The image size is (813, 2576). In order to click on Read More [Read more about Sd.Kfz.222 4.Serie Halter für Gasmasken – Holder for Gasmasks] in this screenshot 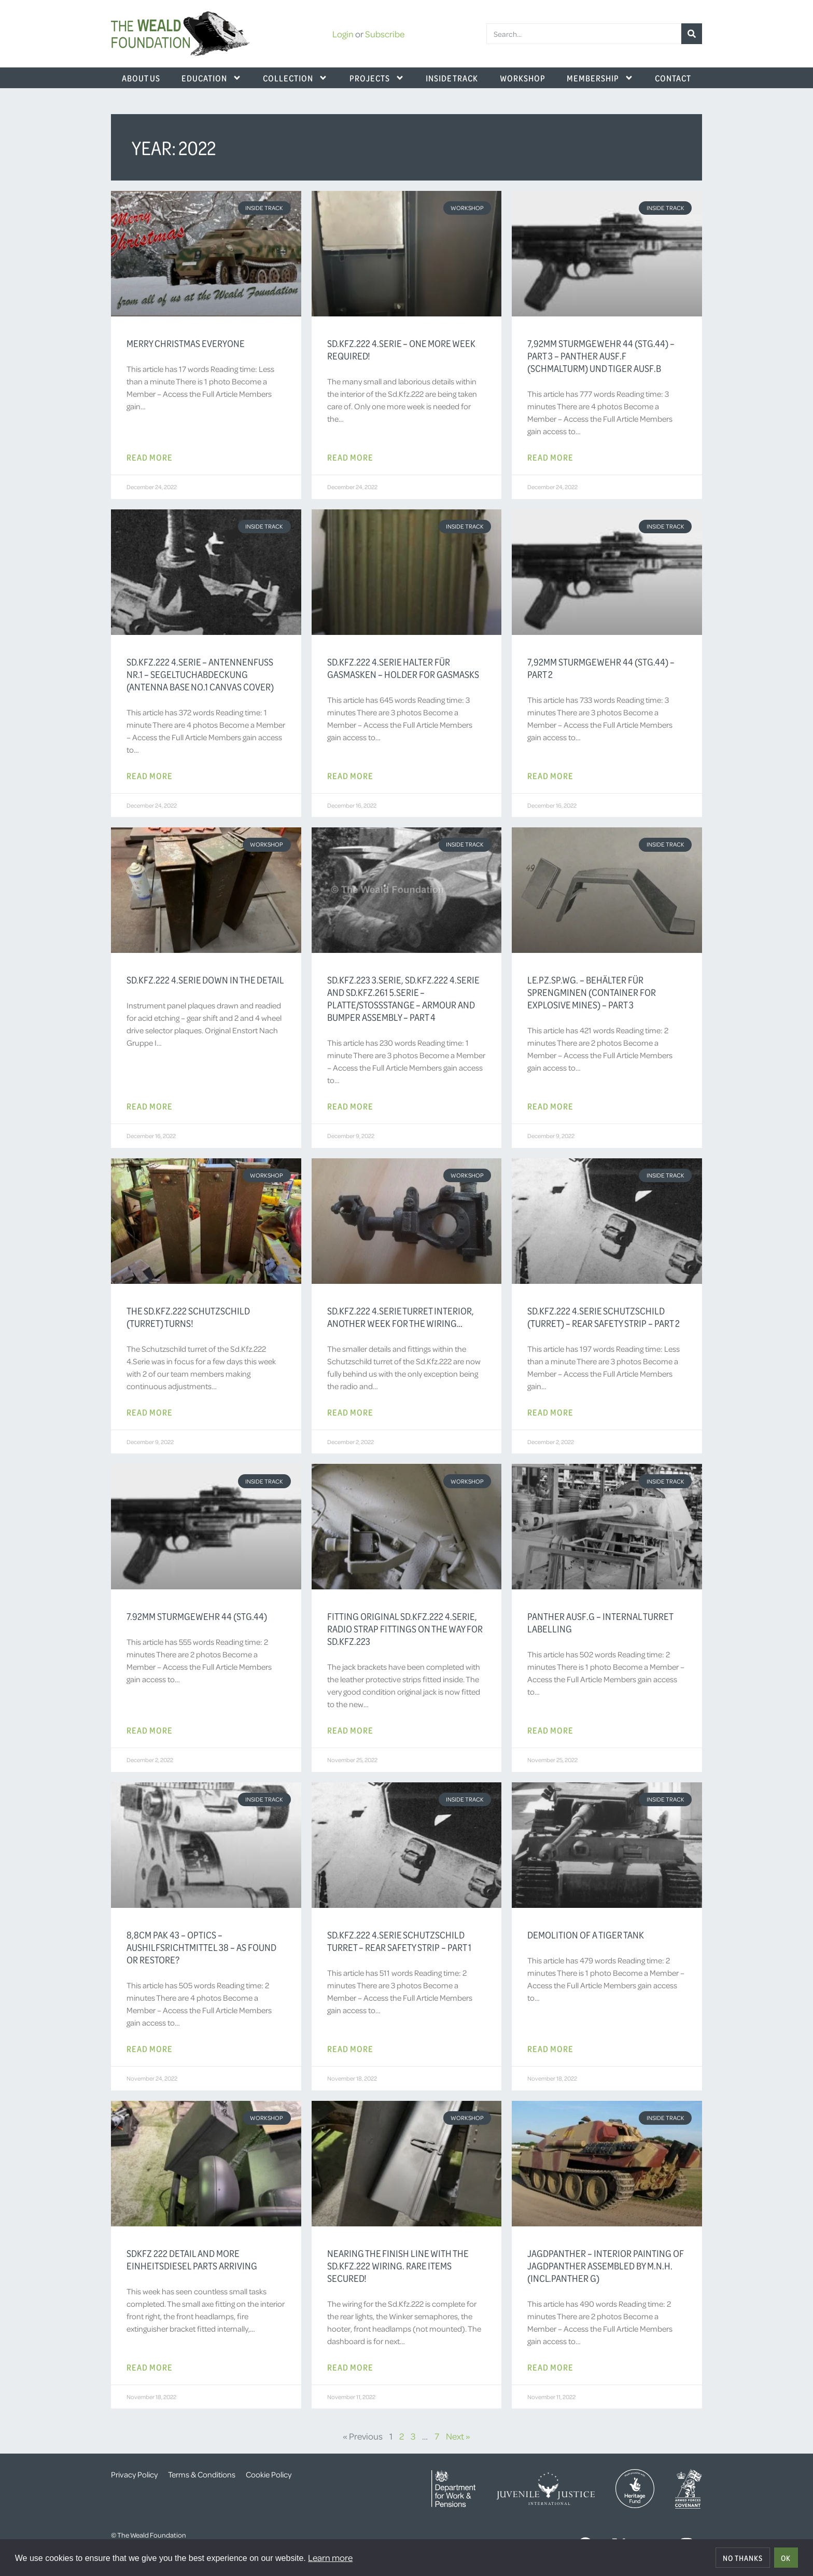, I will do `click(350, 775)`.